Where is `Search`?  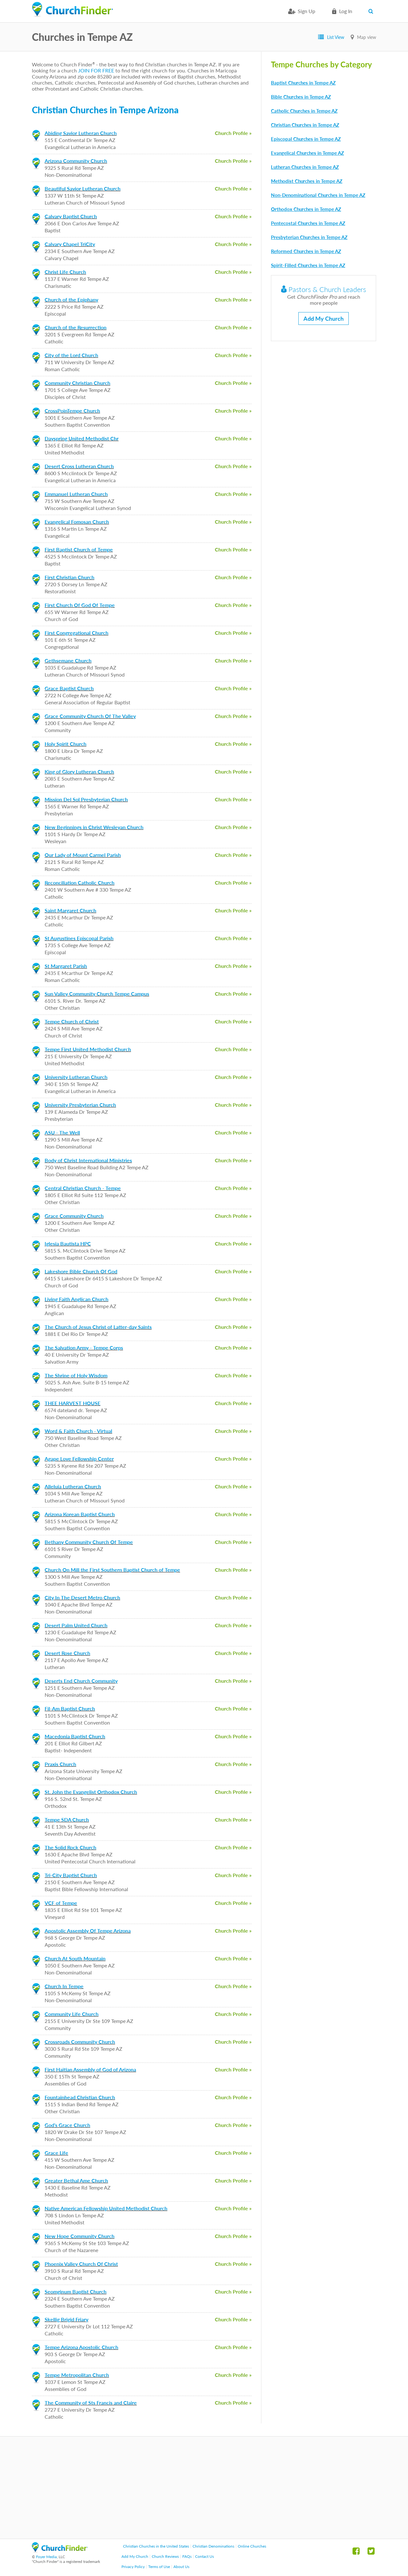
Search is located at coordinates (372, 11).